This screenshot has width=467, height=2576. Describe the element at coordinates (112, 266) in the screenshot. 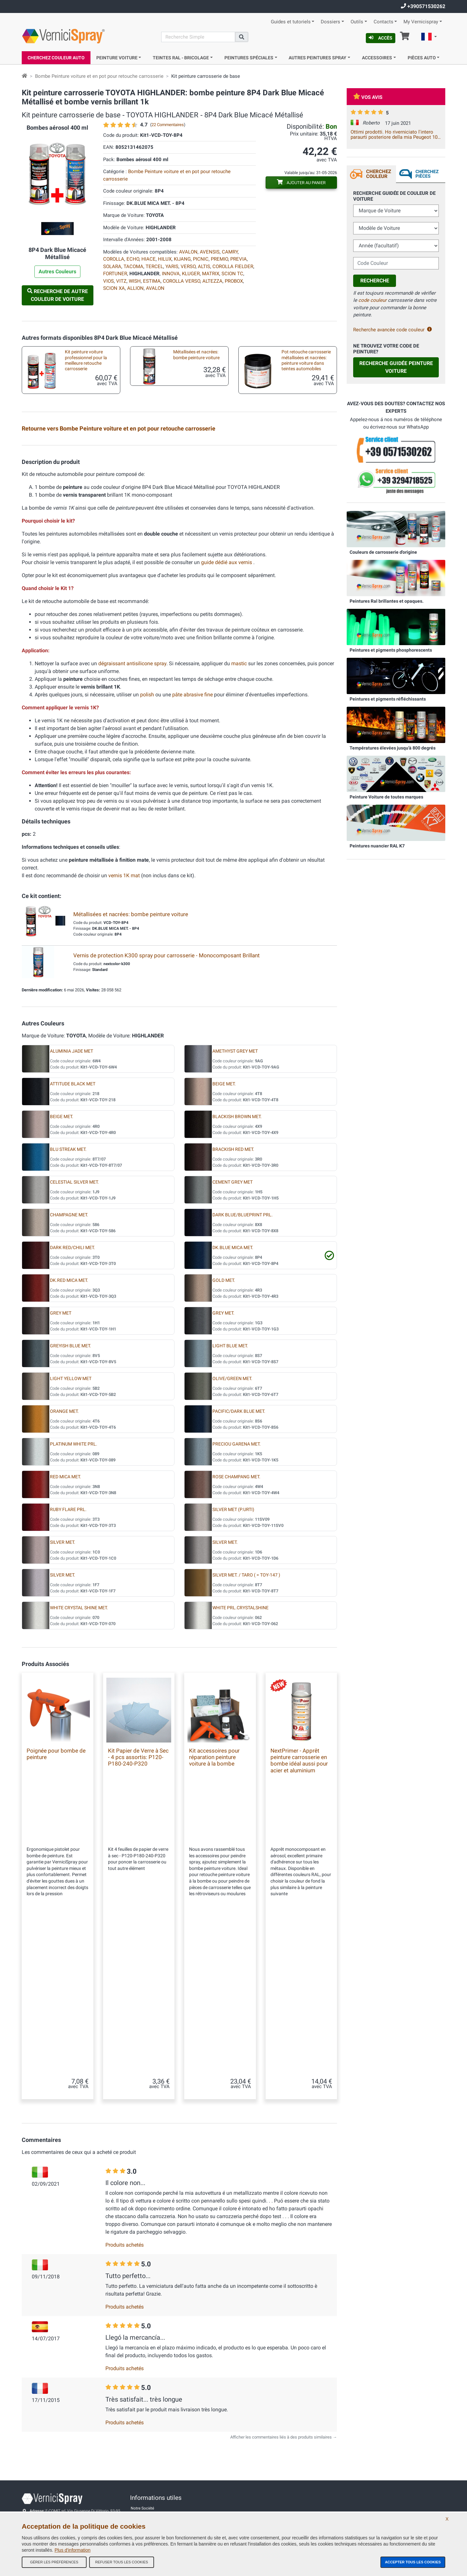

I see `SOLARA` at that location.